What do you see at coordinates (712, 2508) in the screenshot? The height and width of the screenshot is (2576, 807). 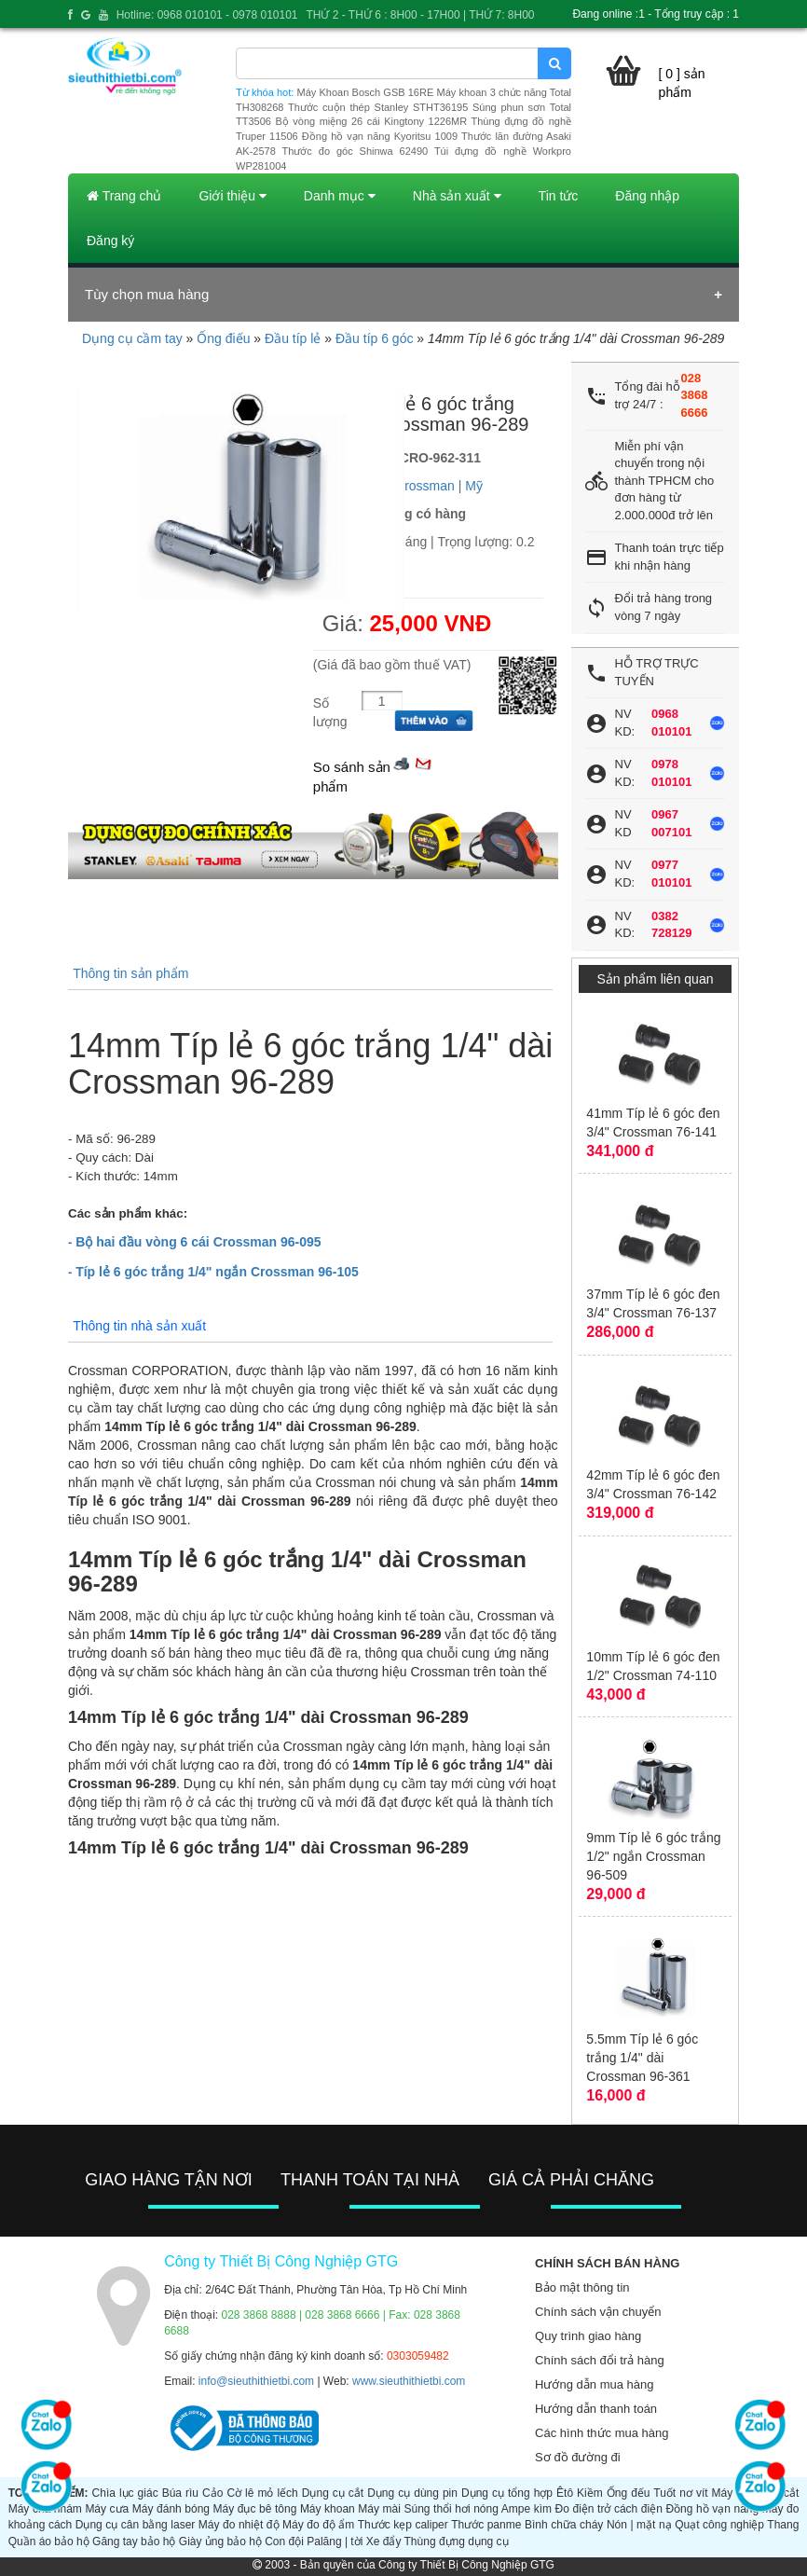 I see `Đồng hồ vạn năng` at bounding box center [712, 2508].